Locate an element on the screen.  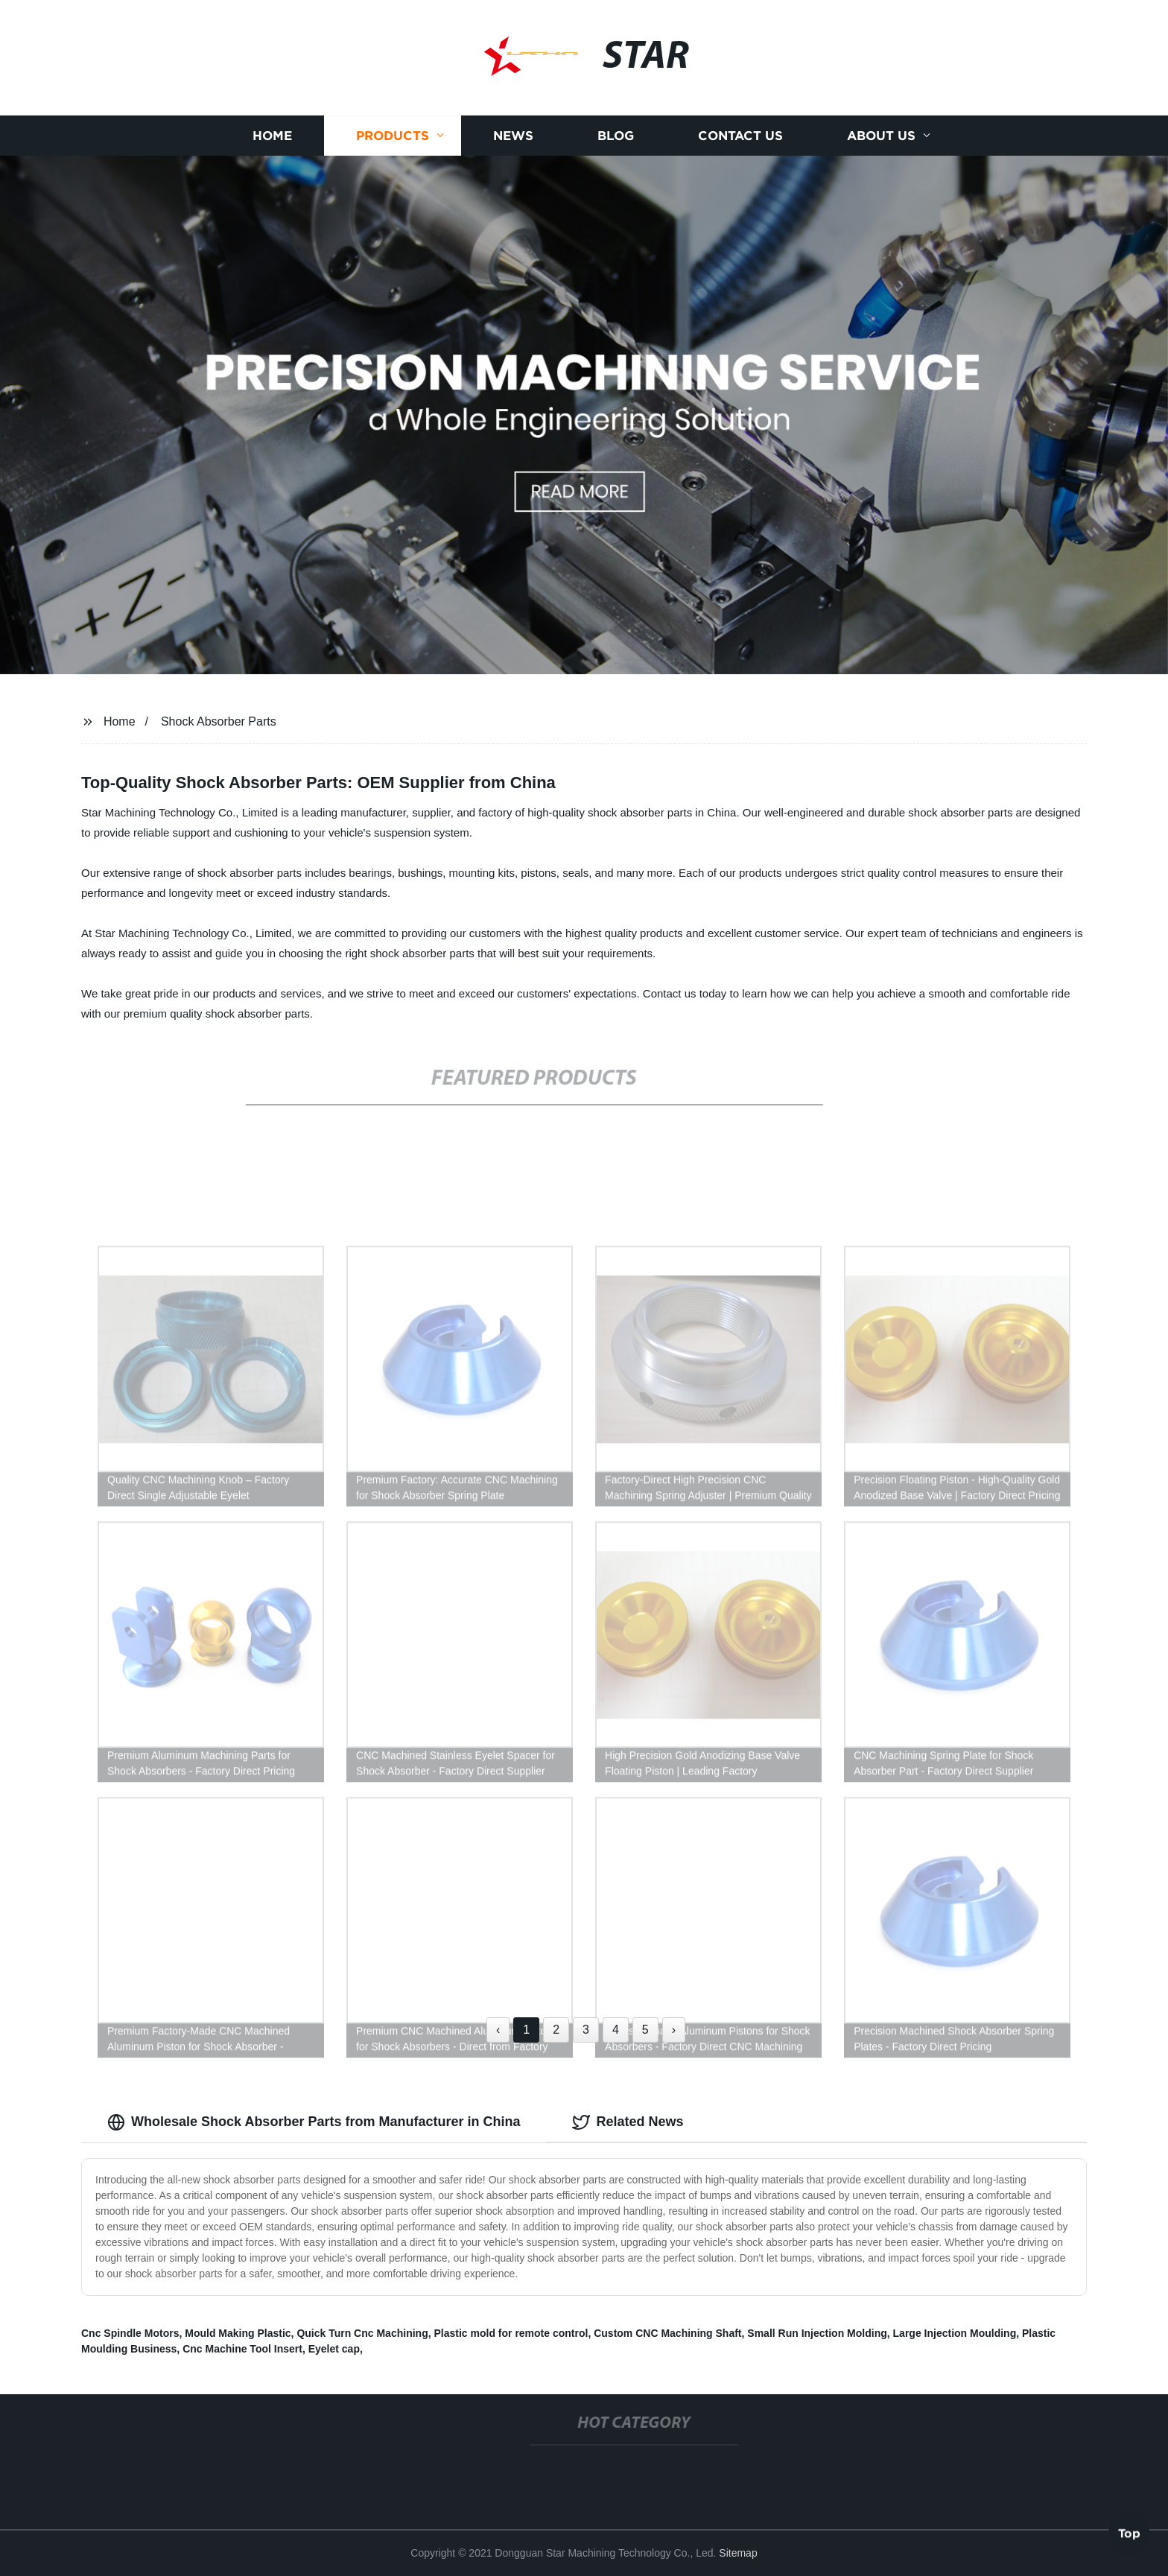
Quick Turn Cnc Machining is located at coordinates (362, 2333).